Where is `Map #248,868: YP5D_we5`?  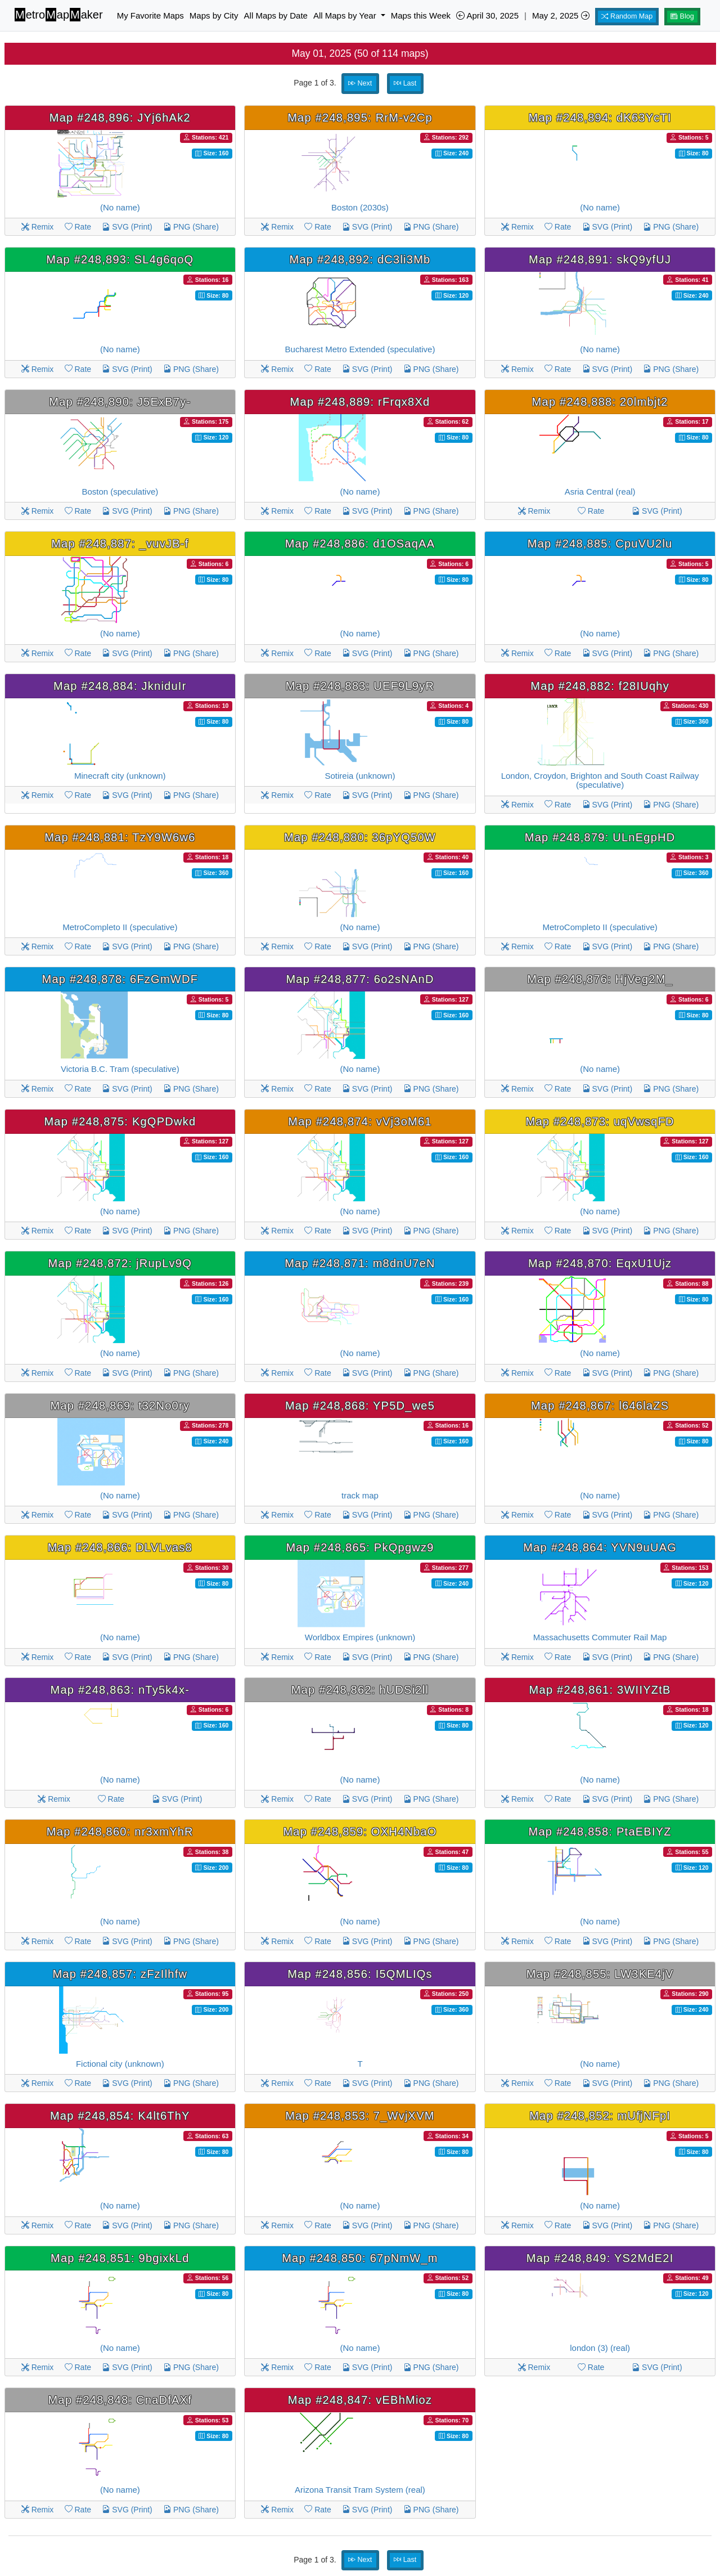 Map #248,868: YP5D_we5 is located at coordinates (360, 1405).